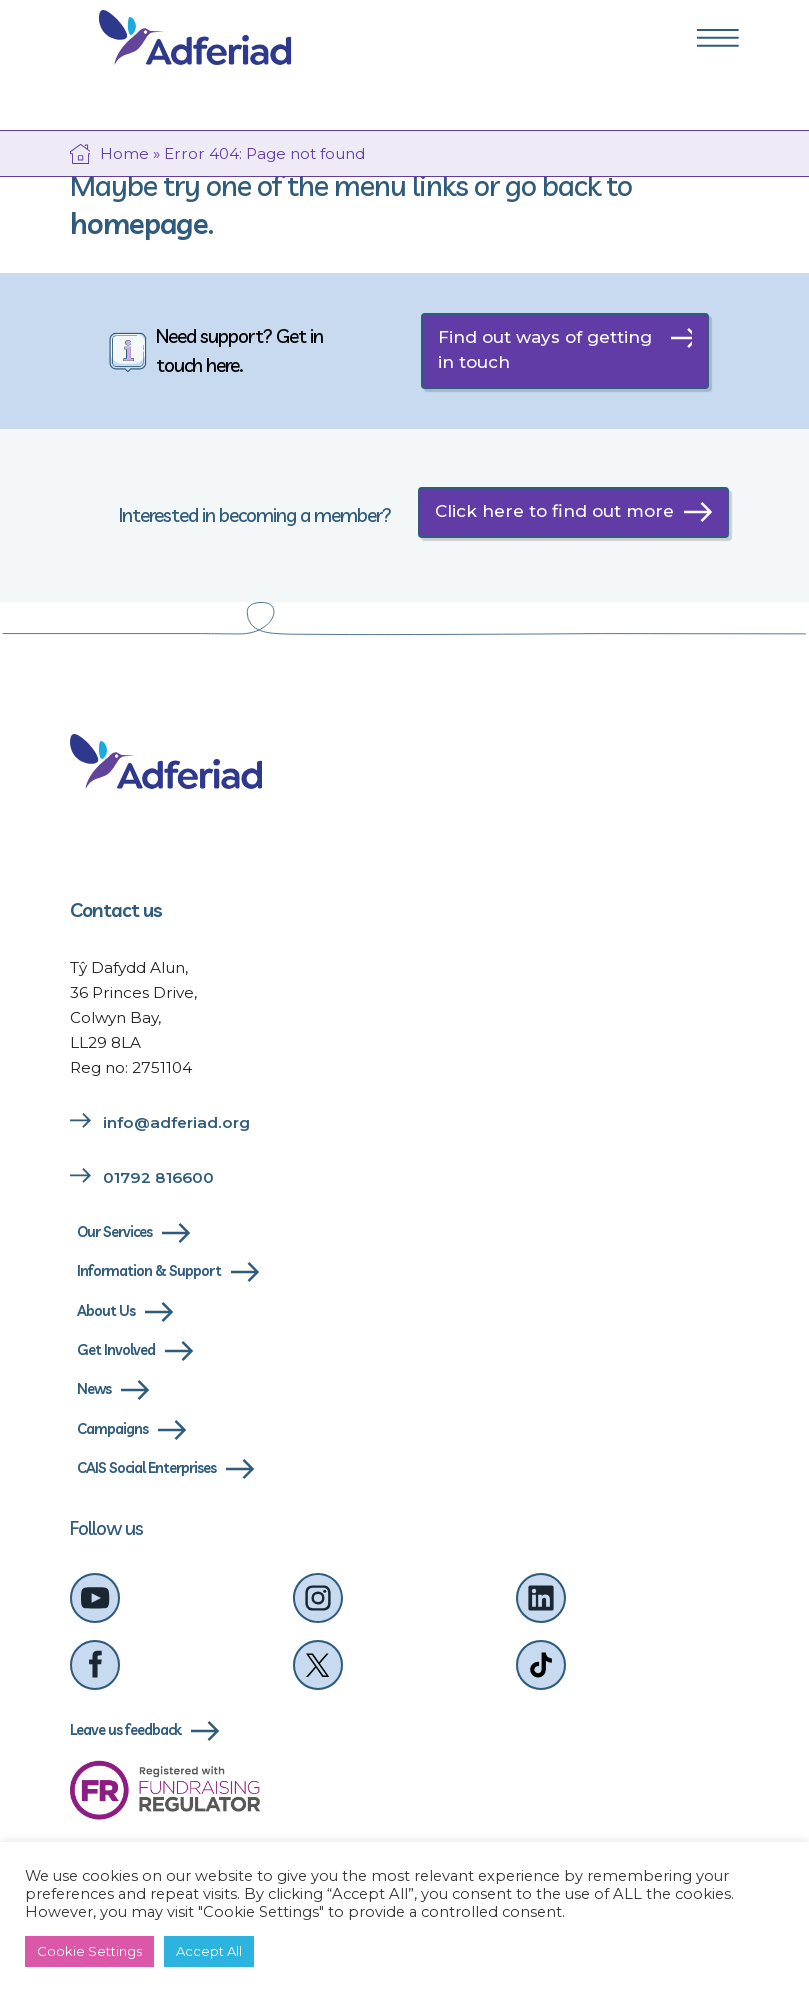  I want to click on Information & Support, so click(149, 1271).